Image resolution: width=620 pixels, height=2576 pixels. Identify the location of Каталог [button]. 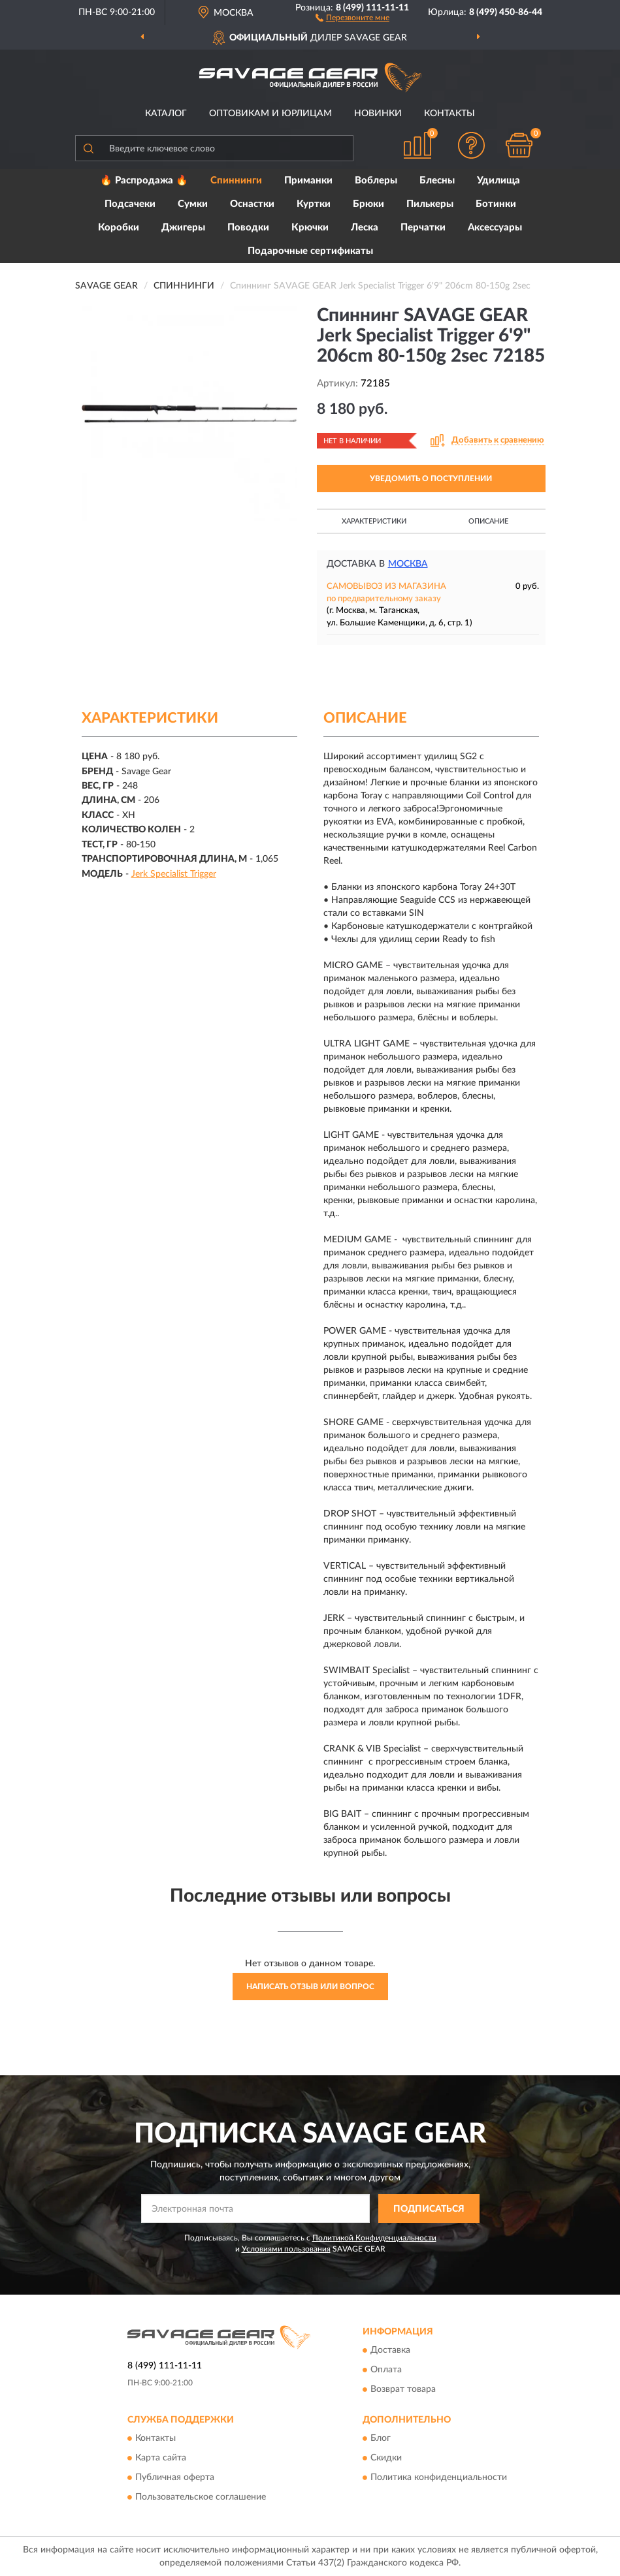
(166, 113).